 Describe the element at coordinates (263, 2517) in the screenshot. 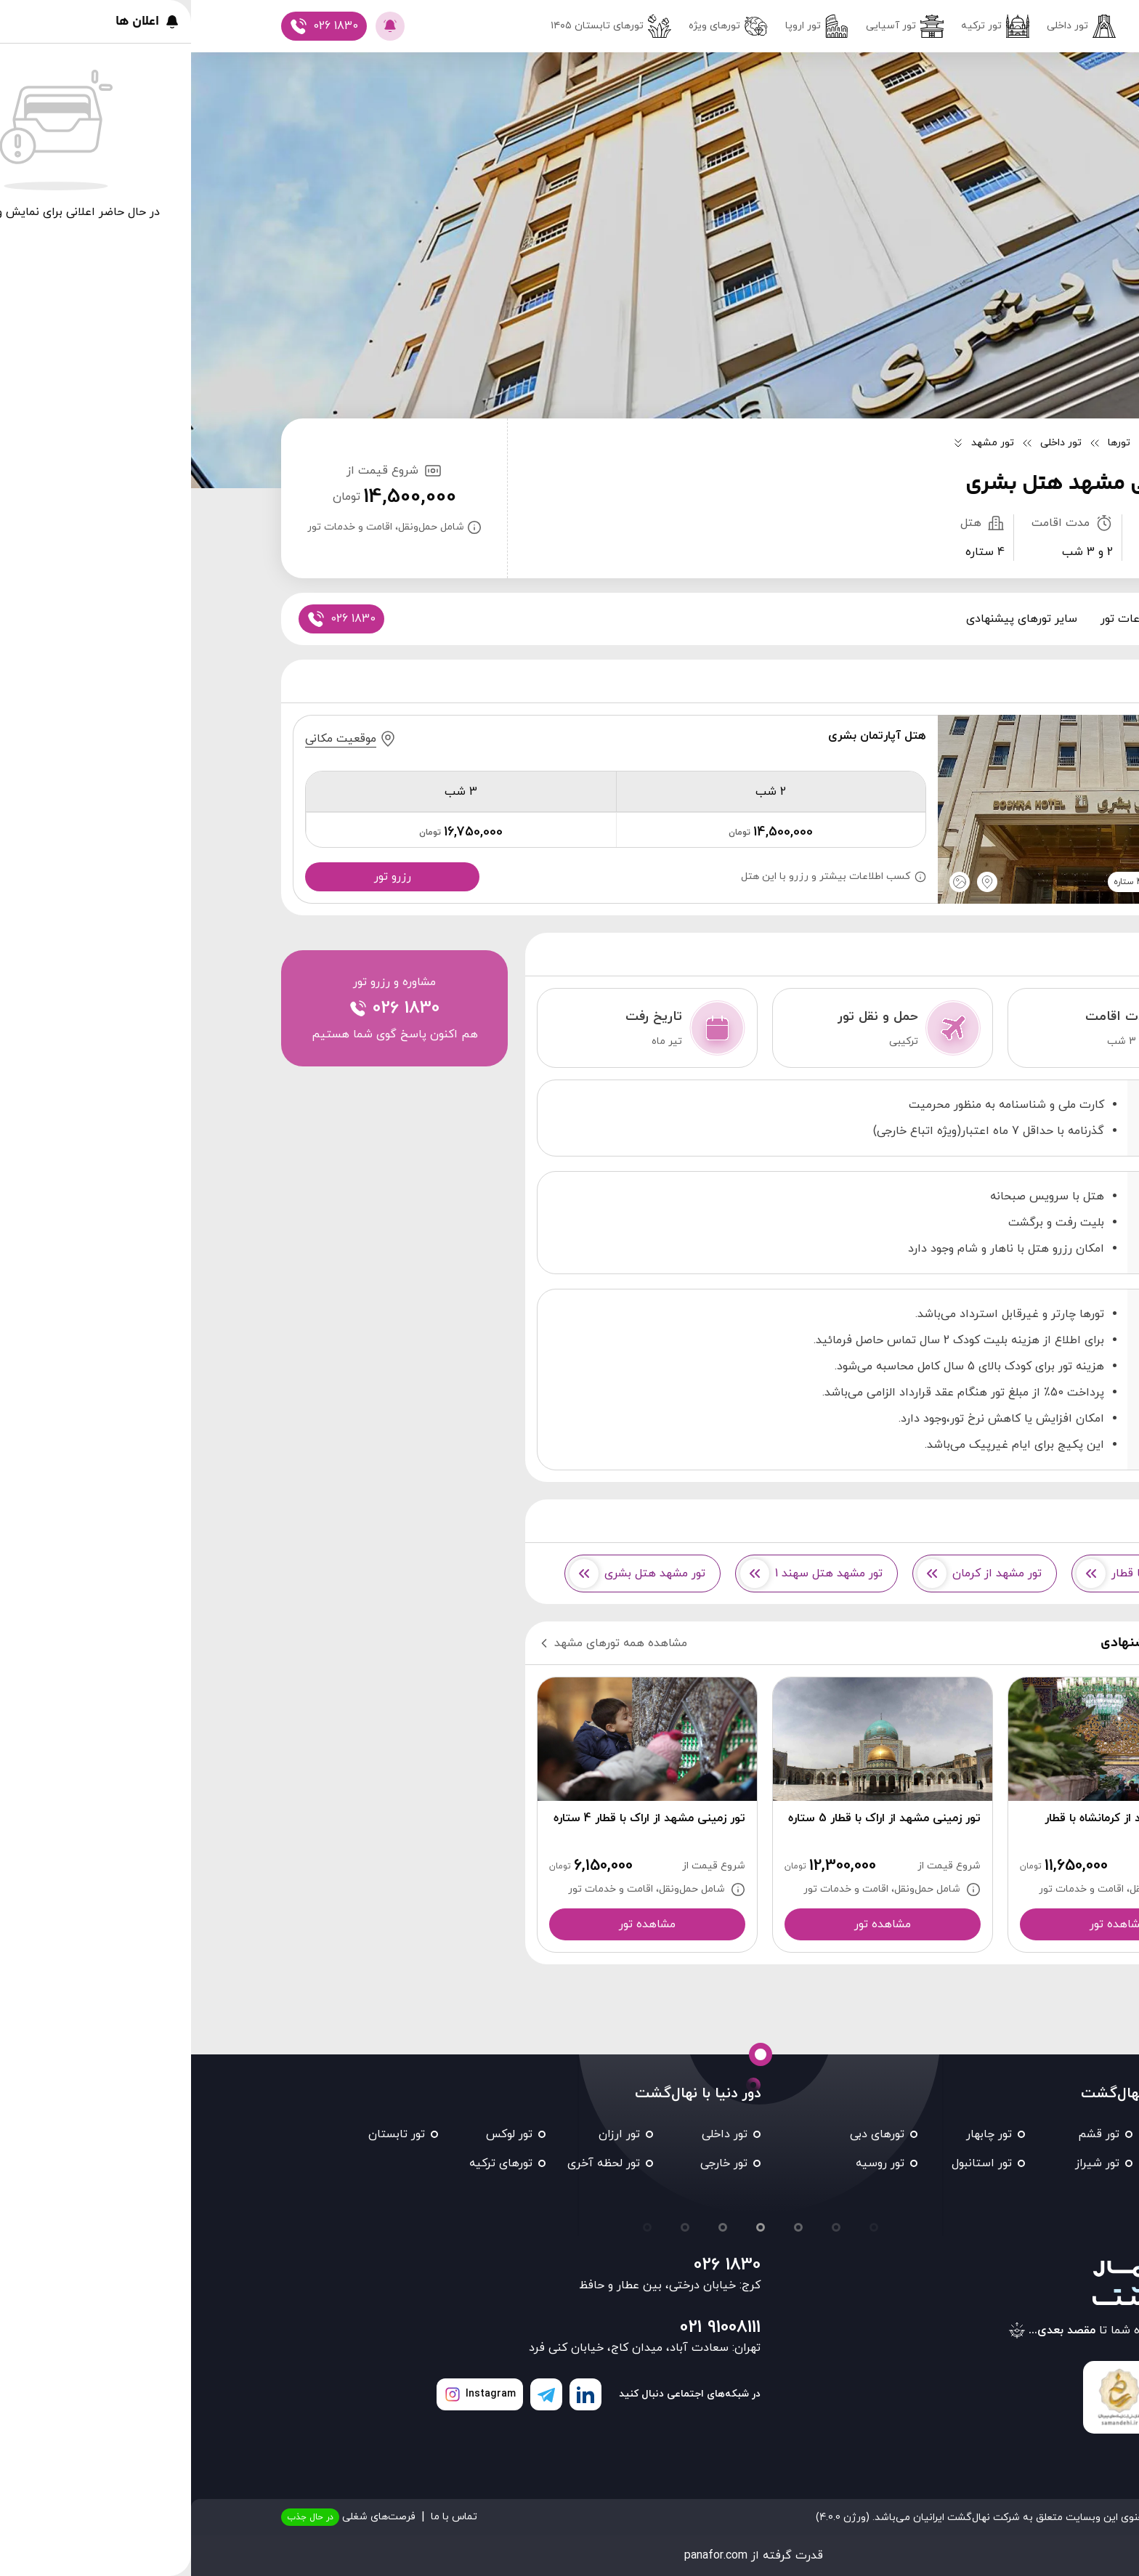

I see `تماس با ما` at that location.